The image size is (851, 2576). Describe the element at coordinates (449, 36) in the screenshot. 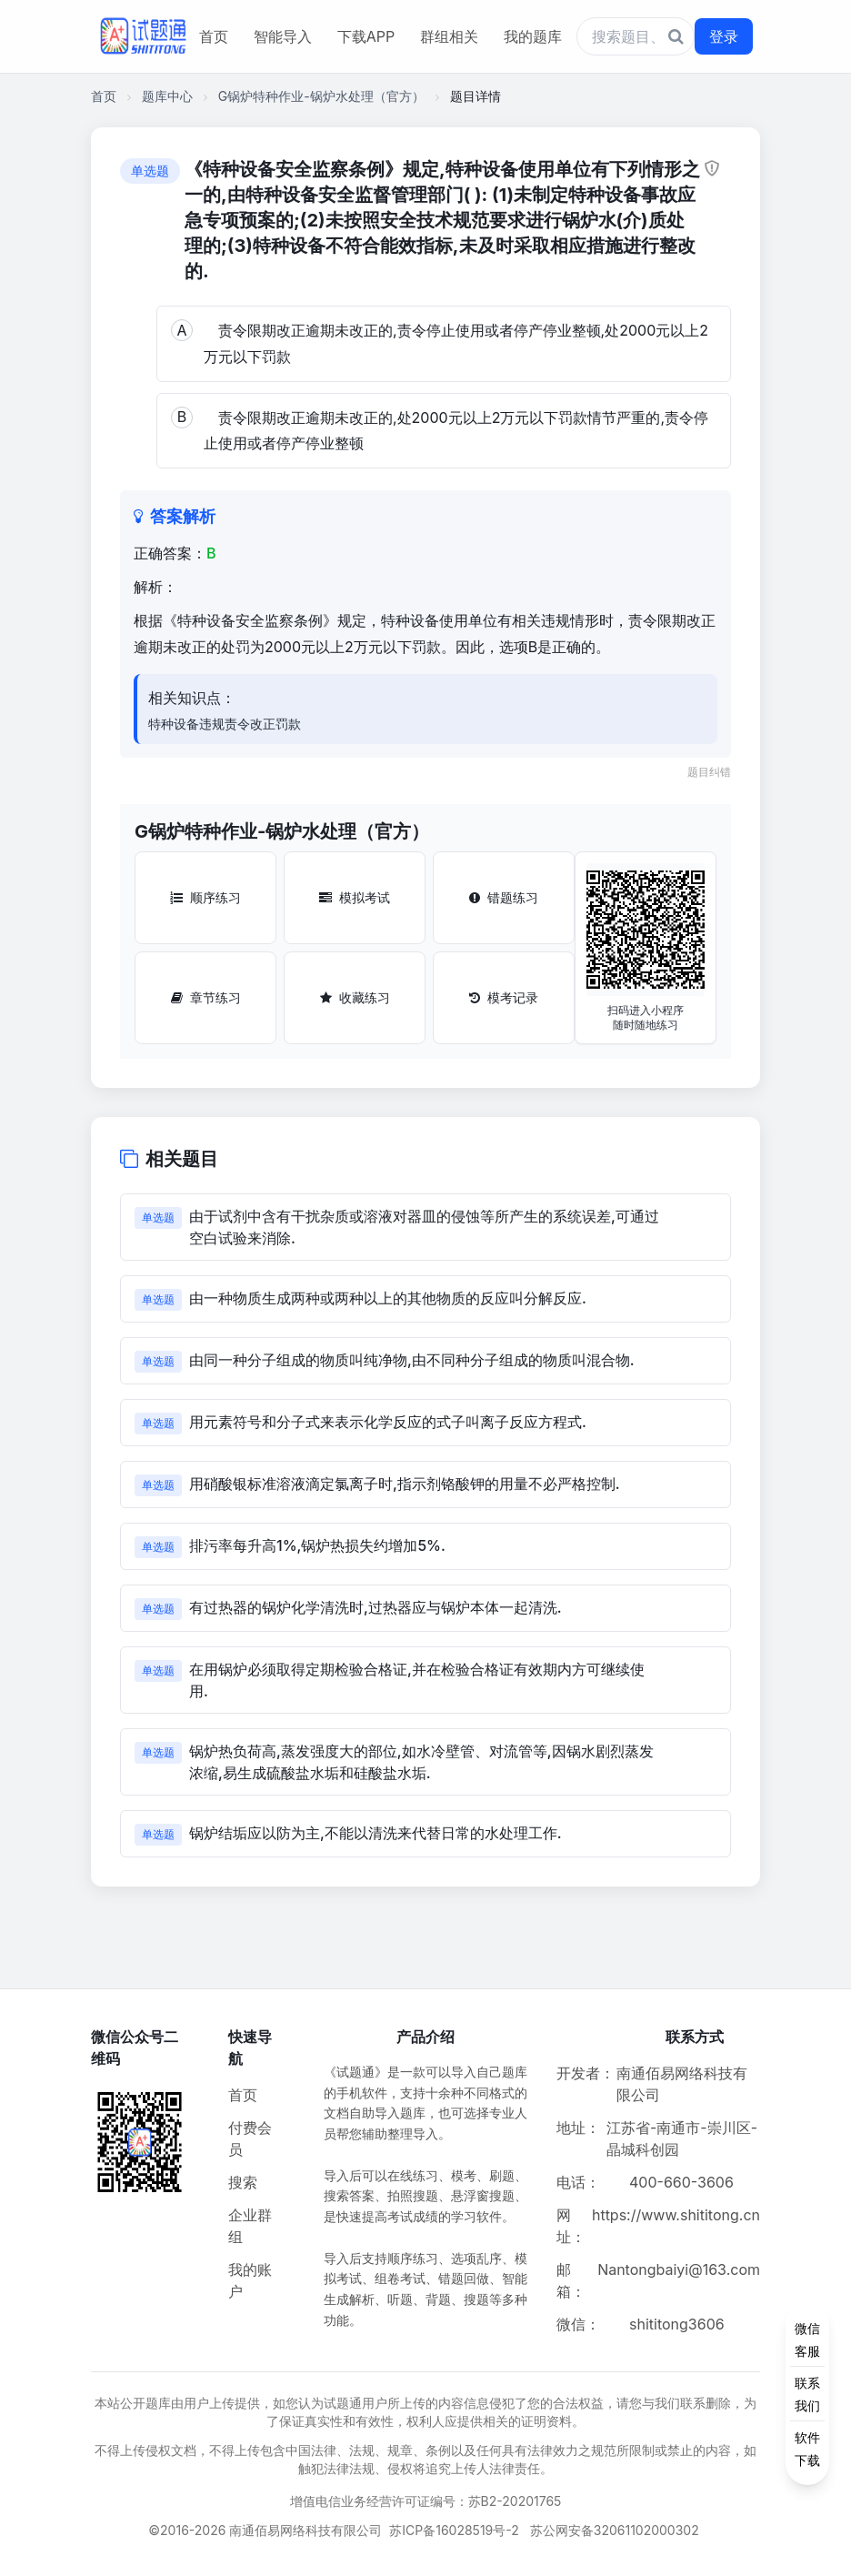

I see `群组相关` at that location.